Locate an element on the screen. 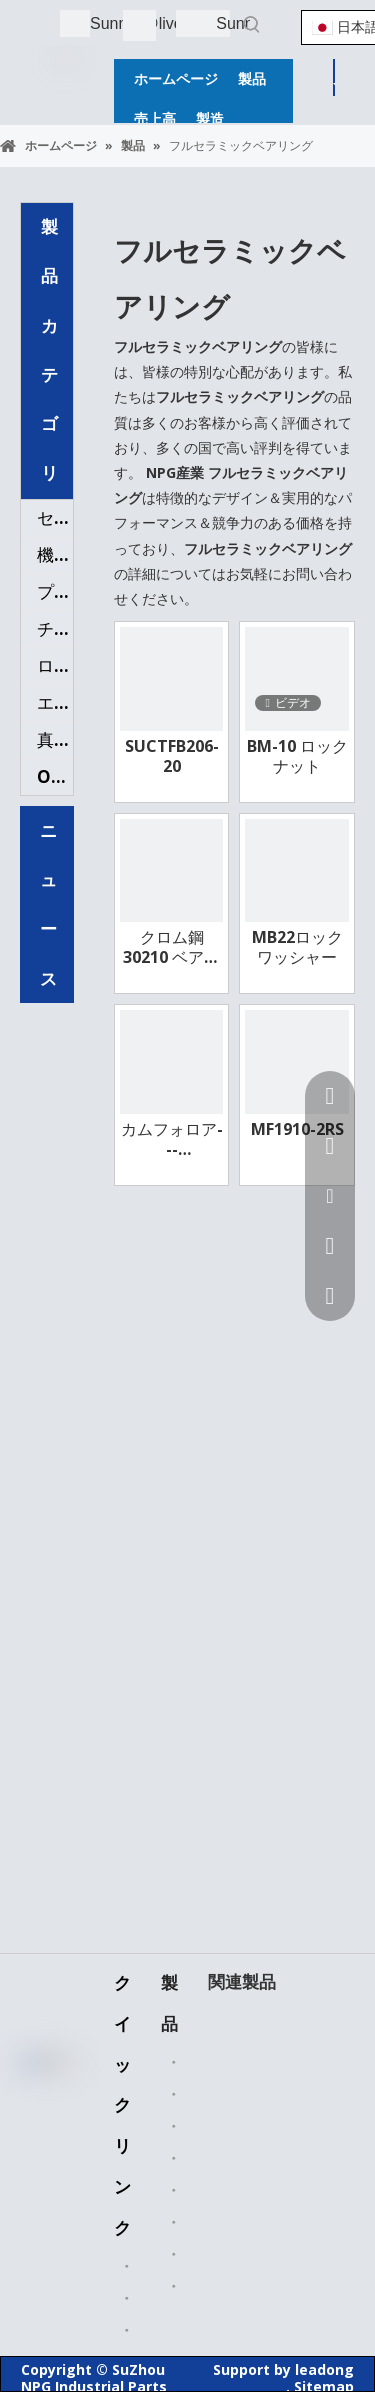  [人気検索キーワード:] is located at coordinates (252, 24).